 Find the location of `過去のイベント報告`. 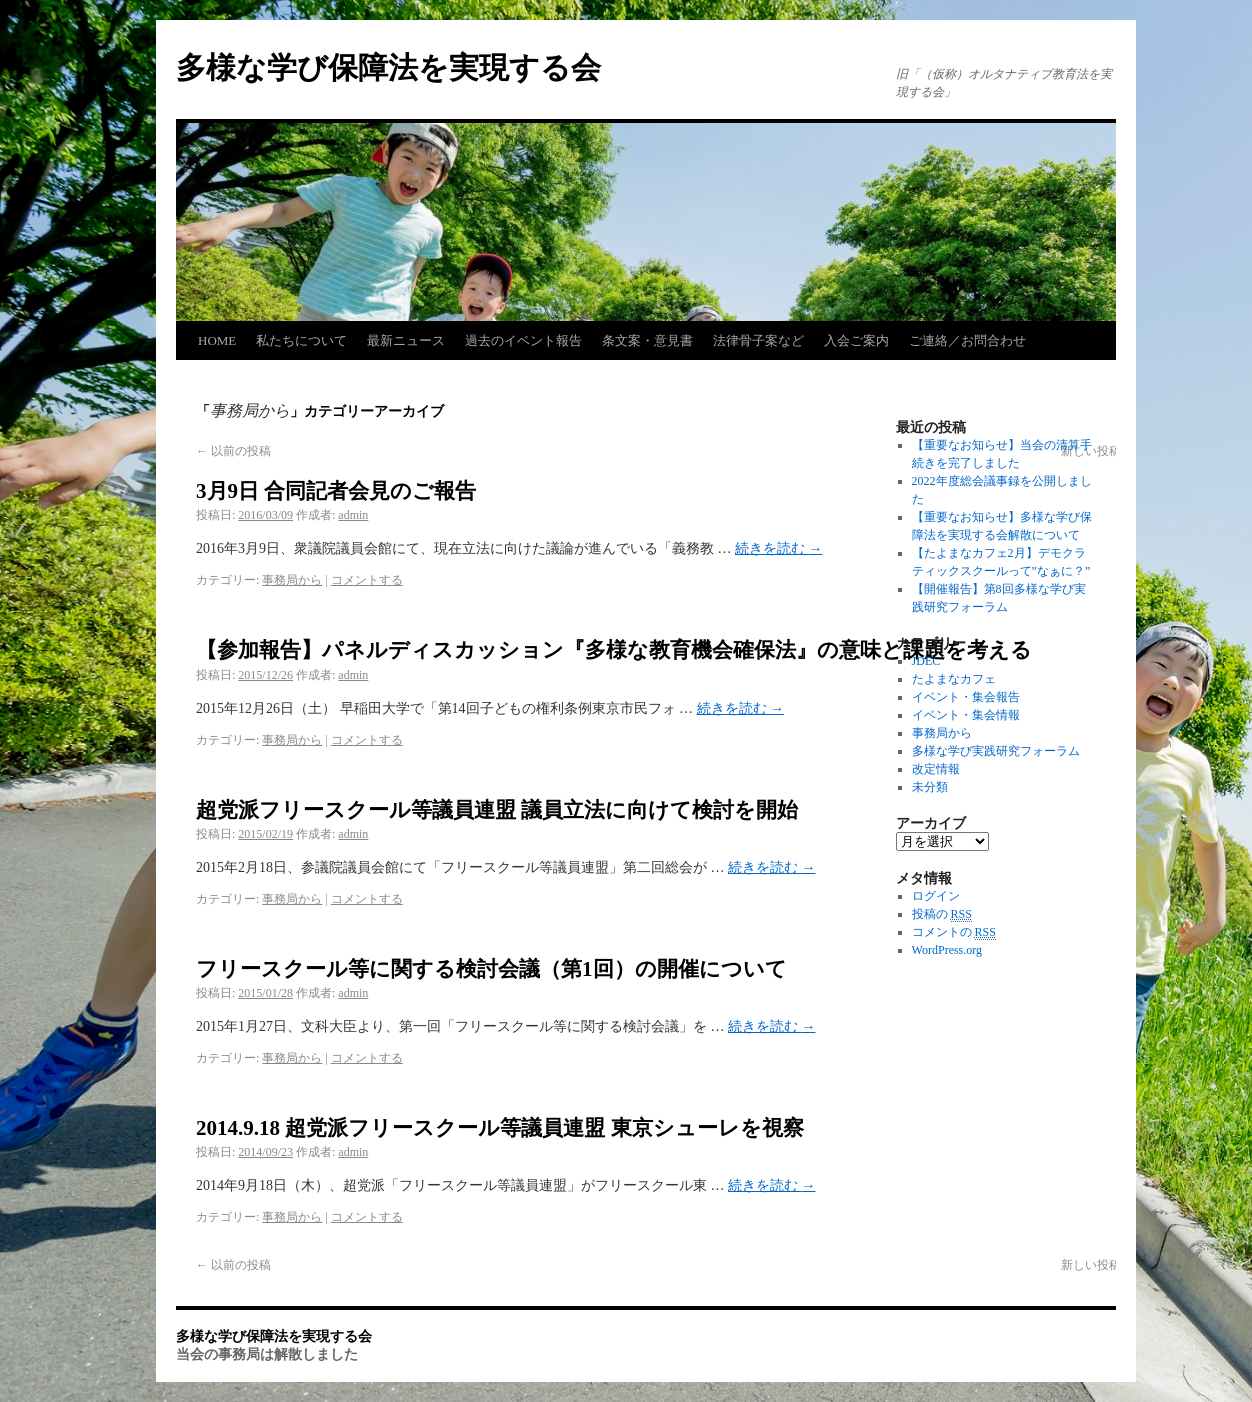

過去のイベント報告 is located at coordinates (523, 340).